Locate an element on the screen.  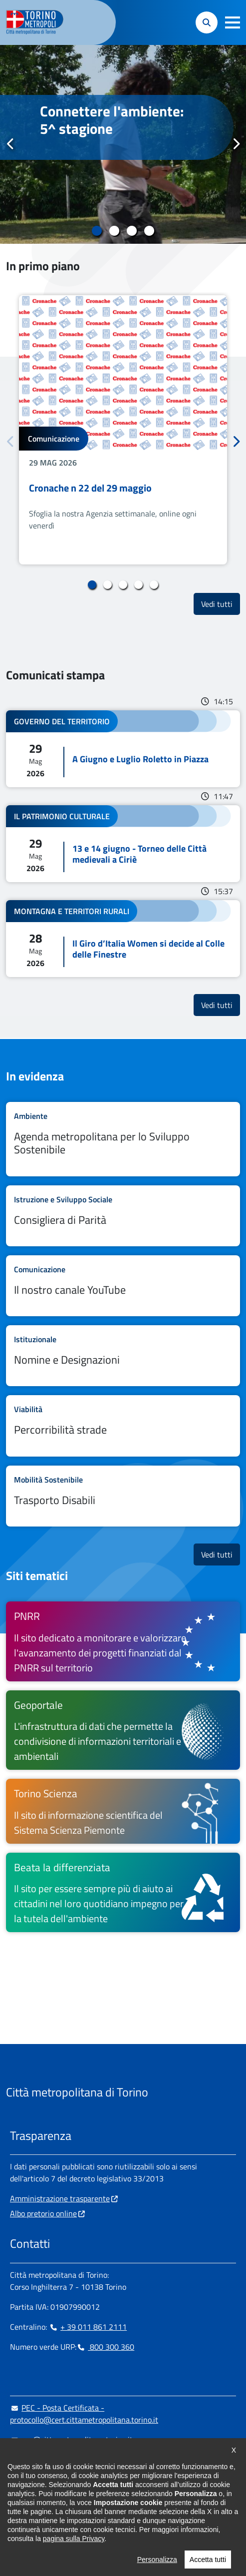
Leggi tutto Il nostro canale YouTube is located at coordinates (123, 1285).